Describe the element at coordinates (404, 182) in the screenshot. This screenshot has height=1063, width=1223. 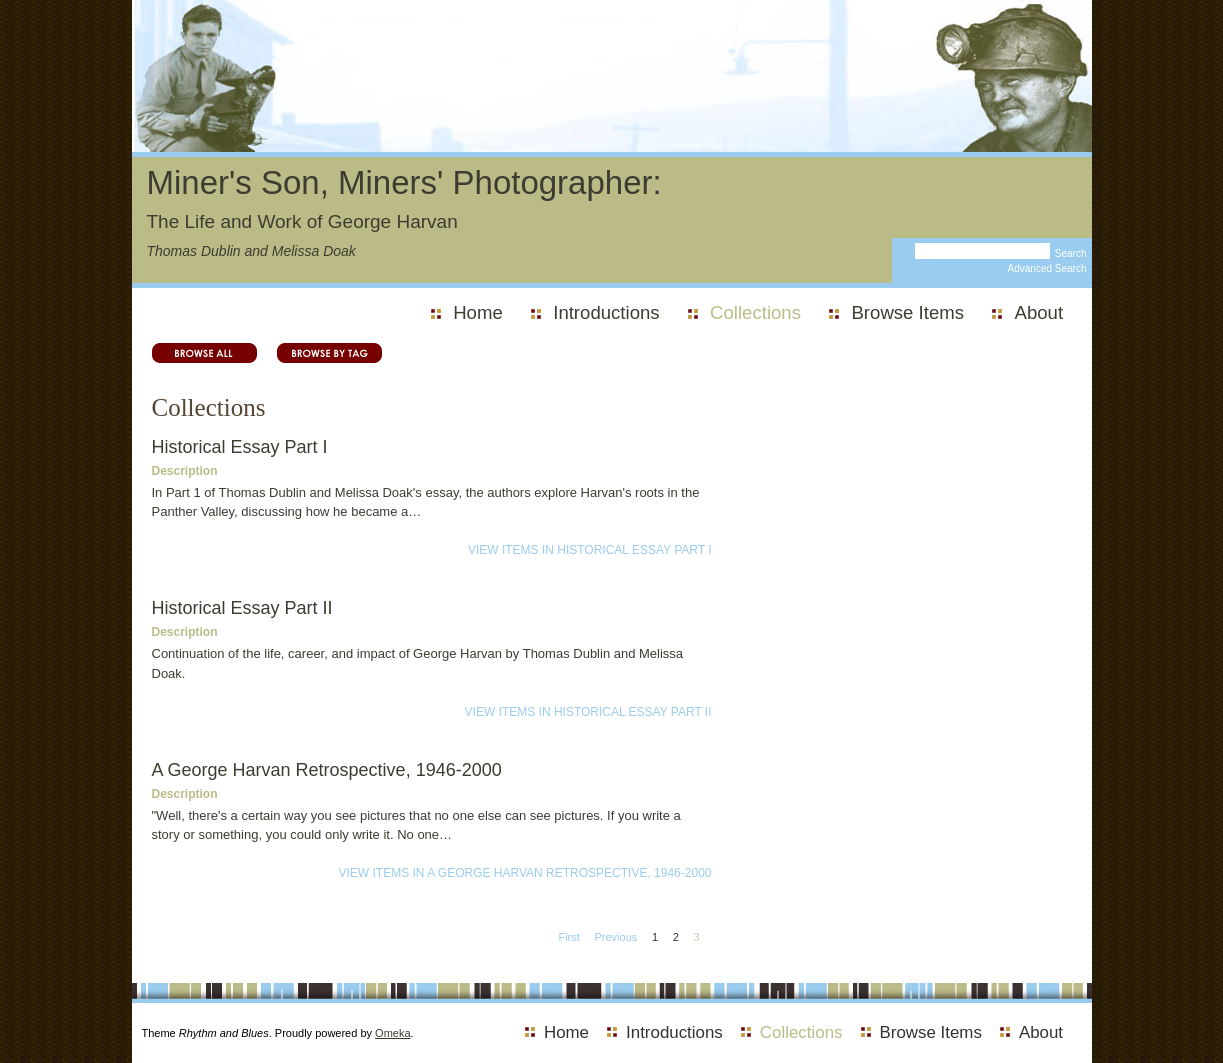
I see `Miner's Son, Miners' Photographer:` at that location.